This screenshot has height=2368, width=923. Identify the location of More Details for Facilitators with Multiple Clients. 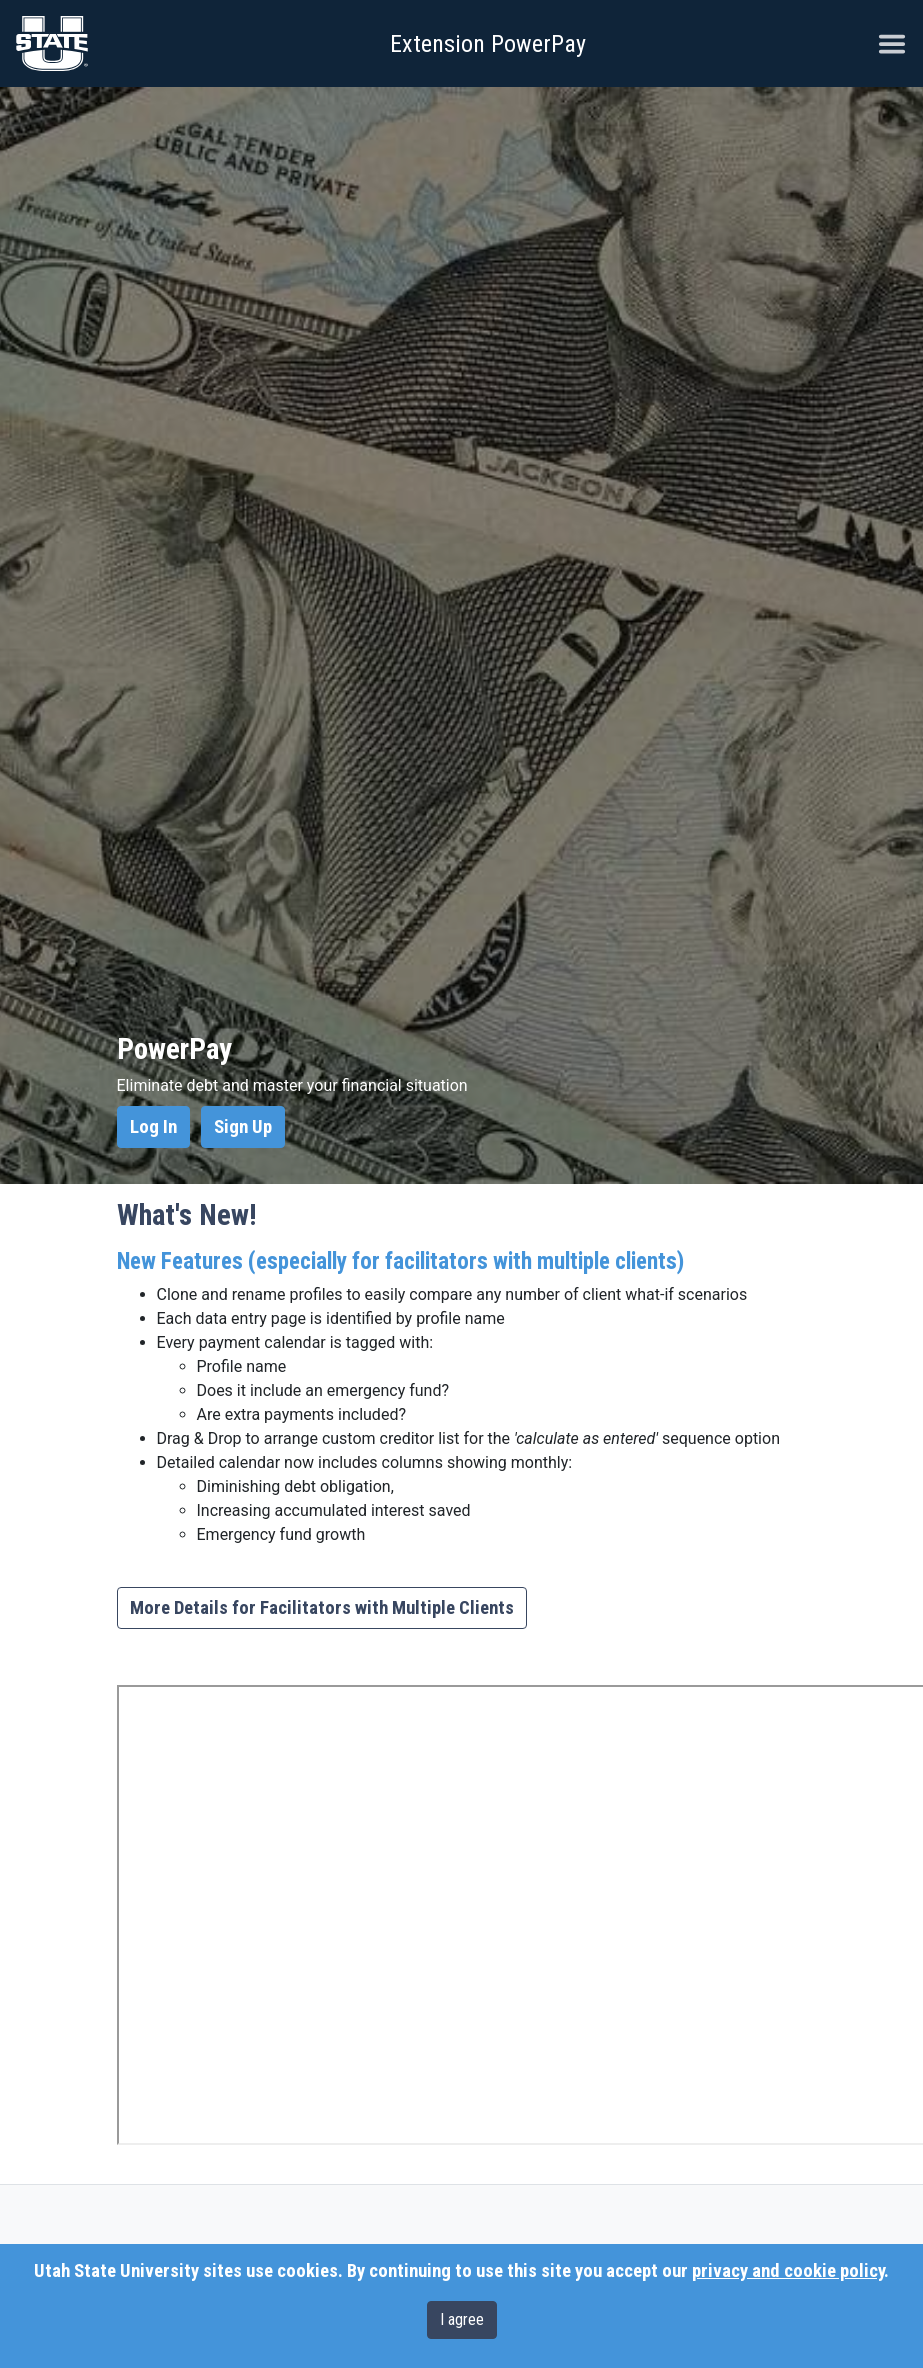
(322, 1608).